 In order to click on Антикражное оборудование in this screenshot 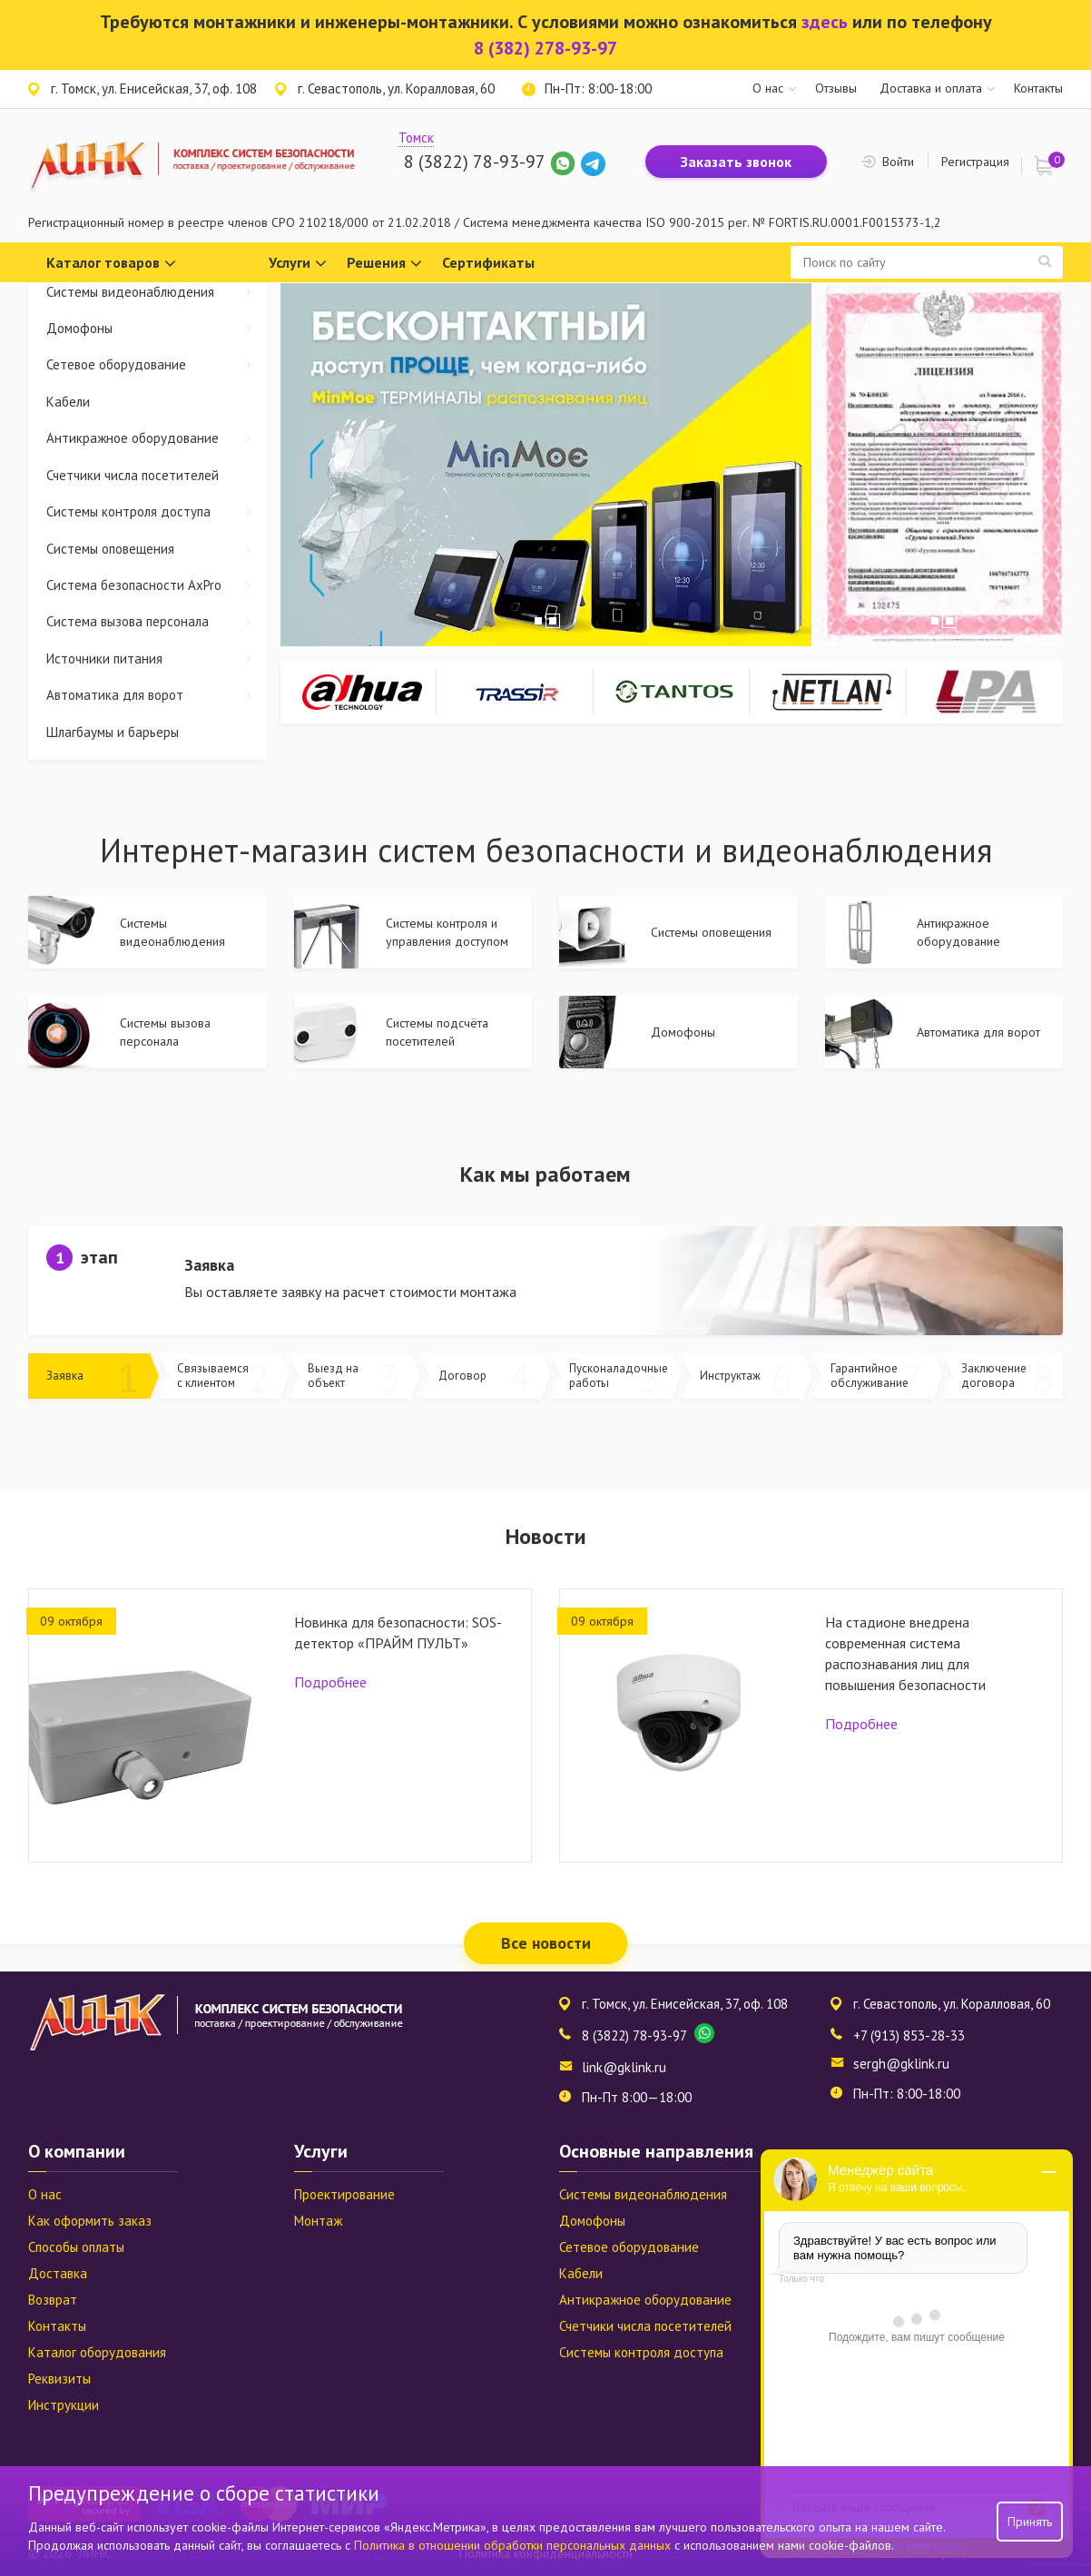, I will do `click(156, 438)`.